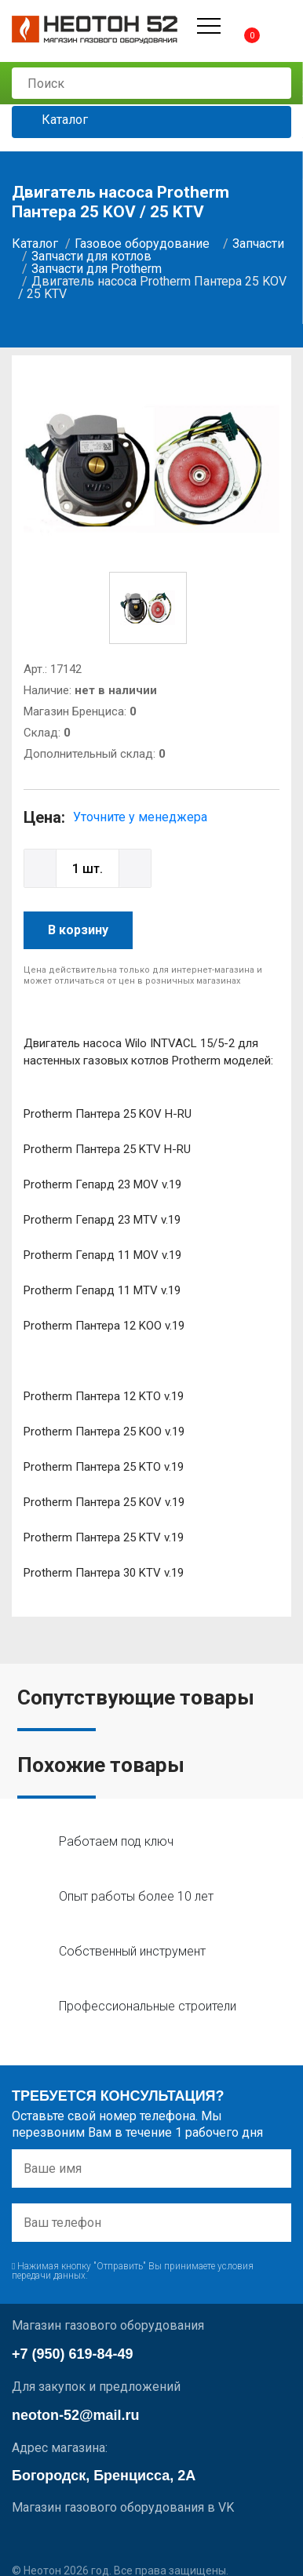 The image size is (303, 2576). Describe the element at coordinates (76, 2415) in the screenshot. I see `neoton-52@mail.ru` at that location.